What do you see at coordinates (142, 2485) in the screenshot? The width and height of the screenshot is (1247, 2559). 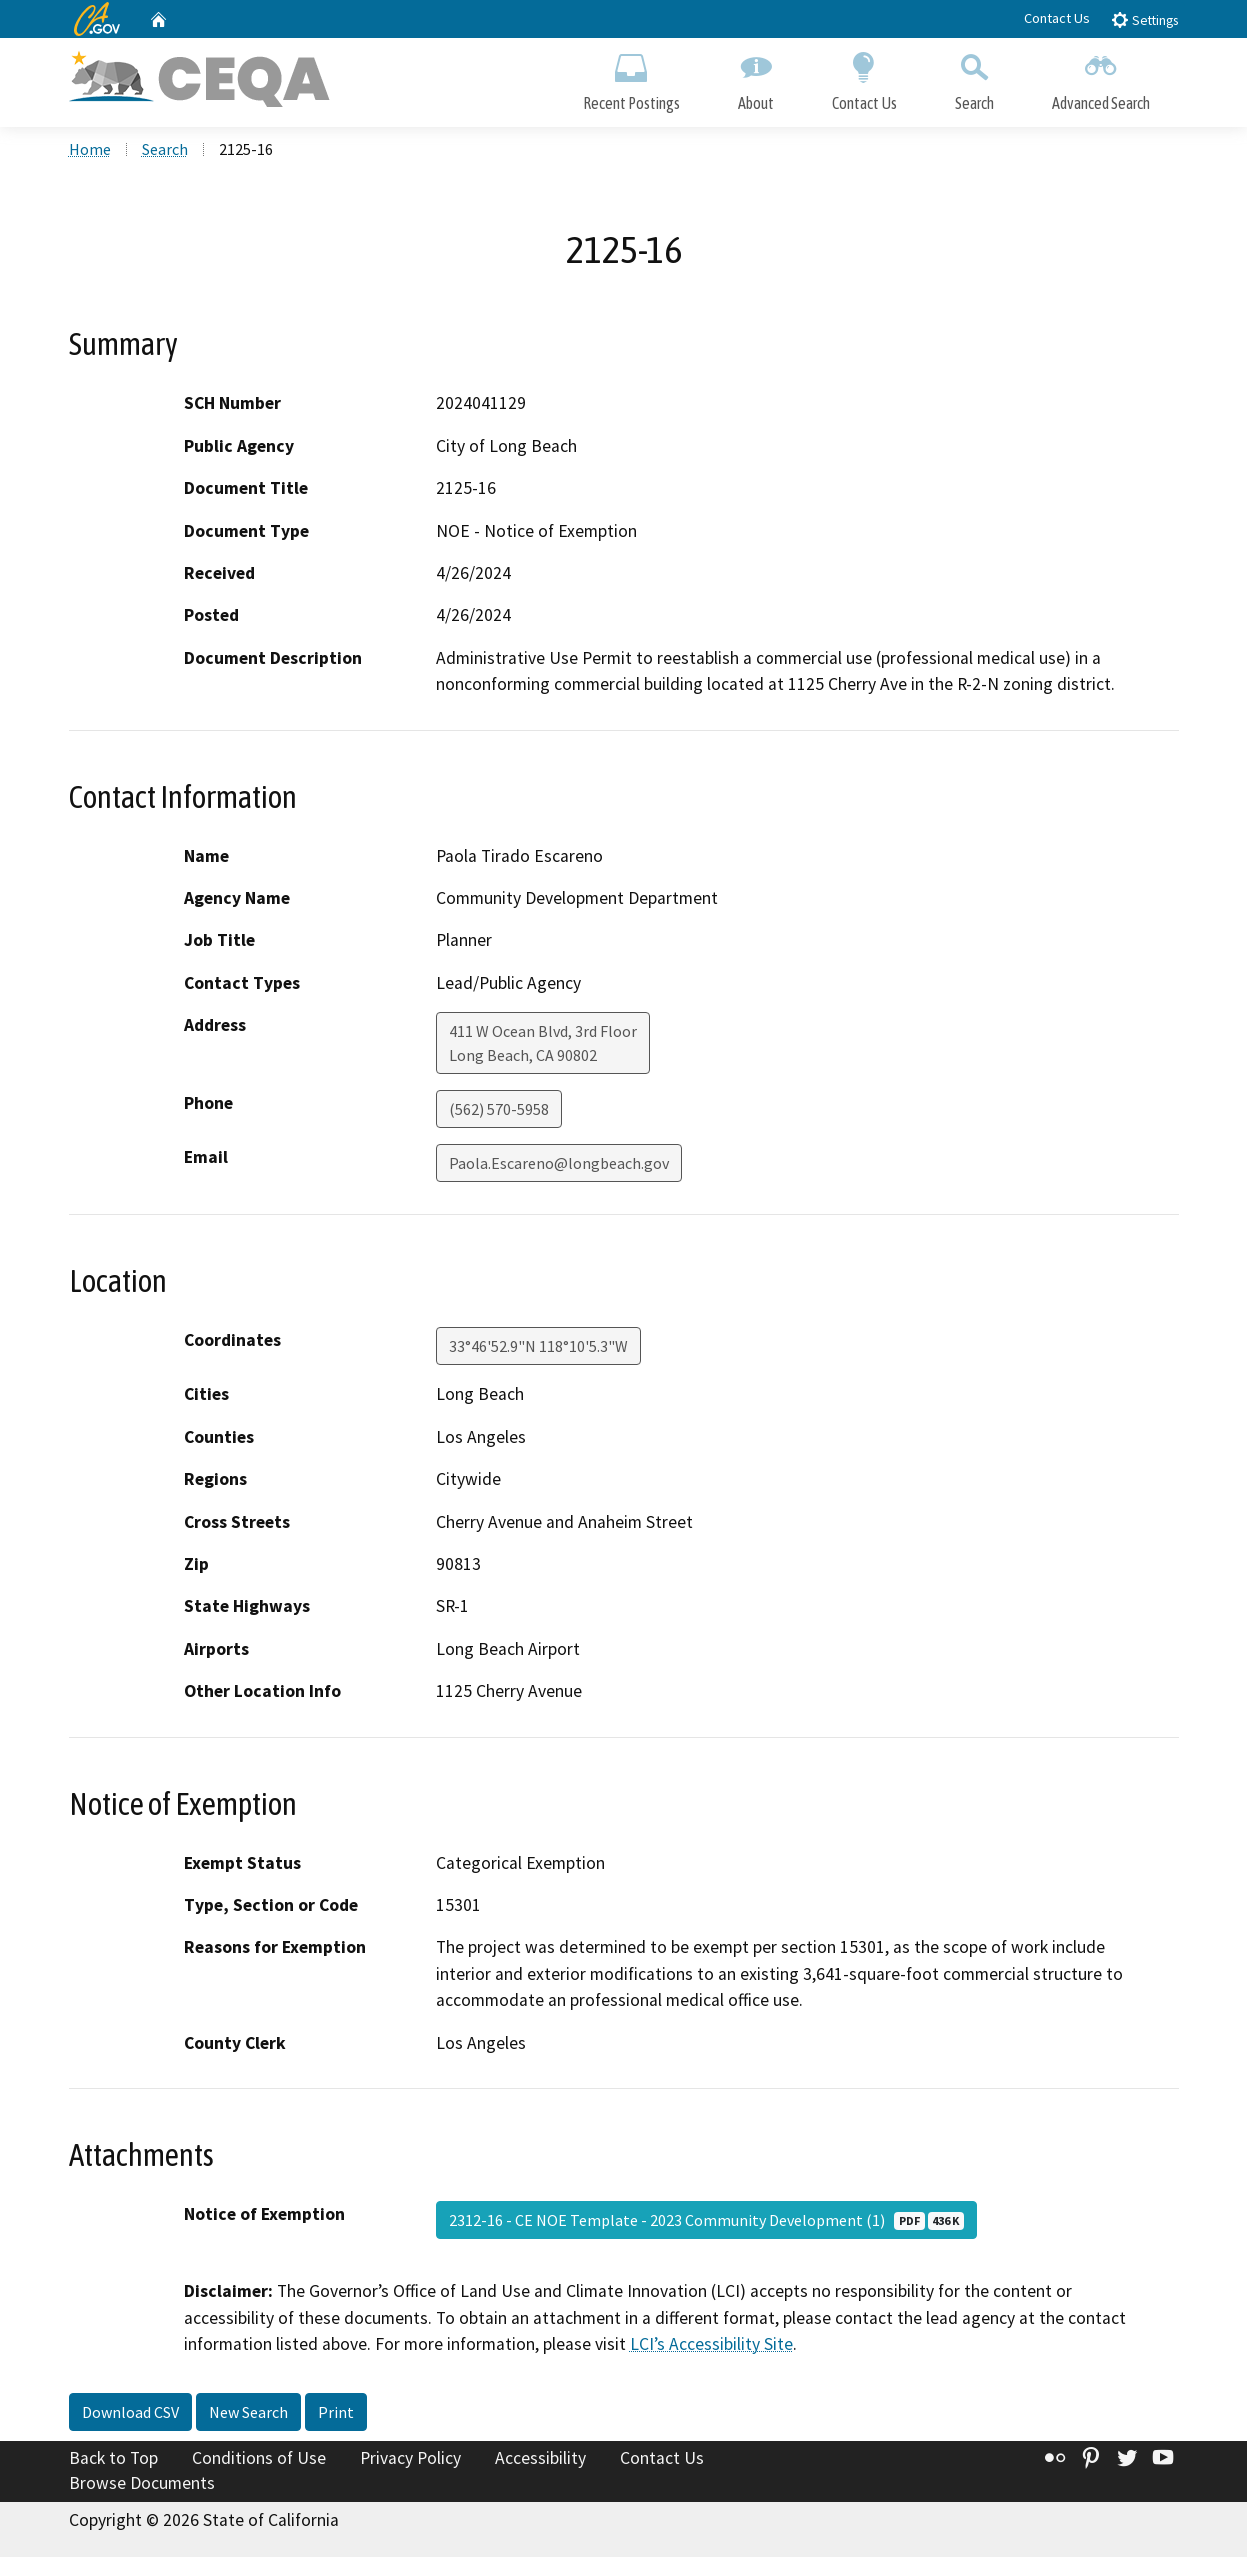 I see `Browse Documents` at bounding box center [142, 2485].